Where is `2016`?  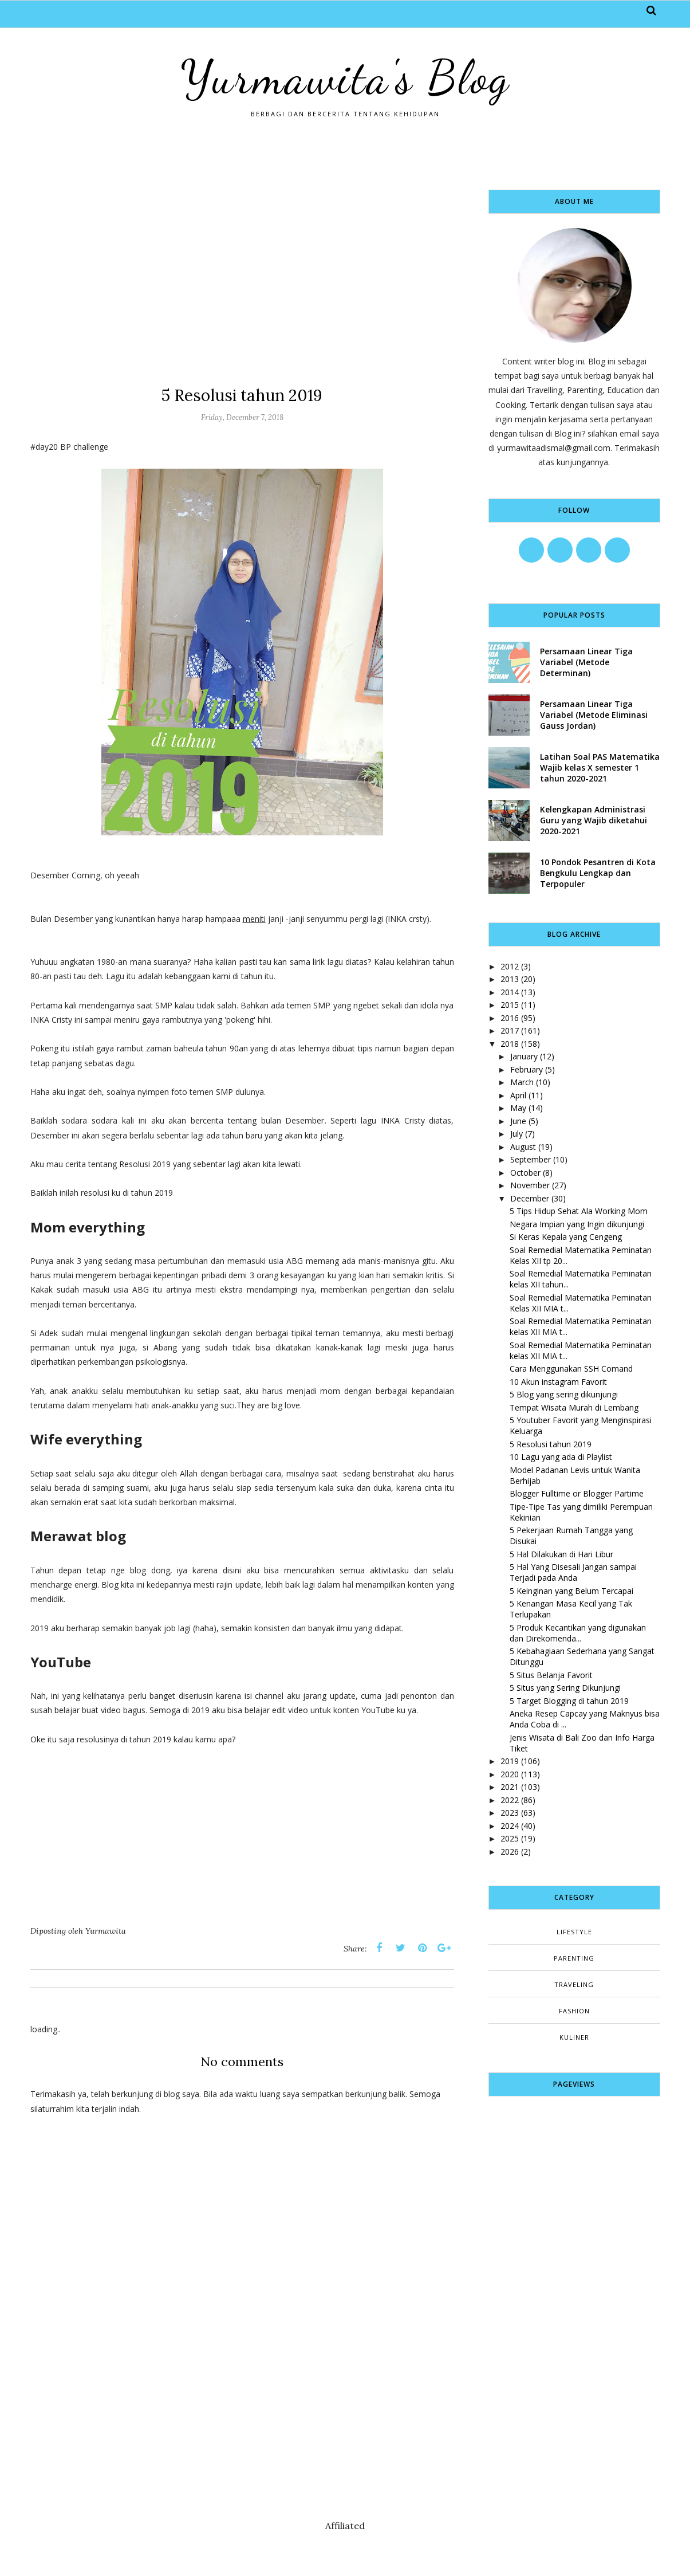
2016 is located at coordinates (509, 1017).